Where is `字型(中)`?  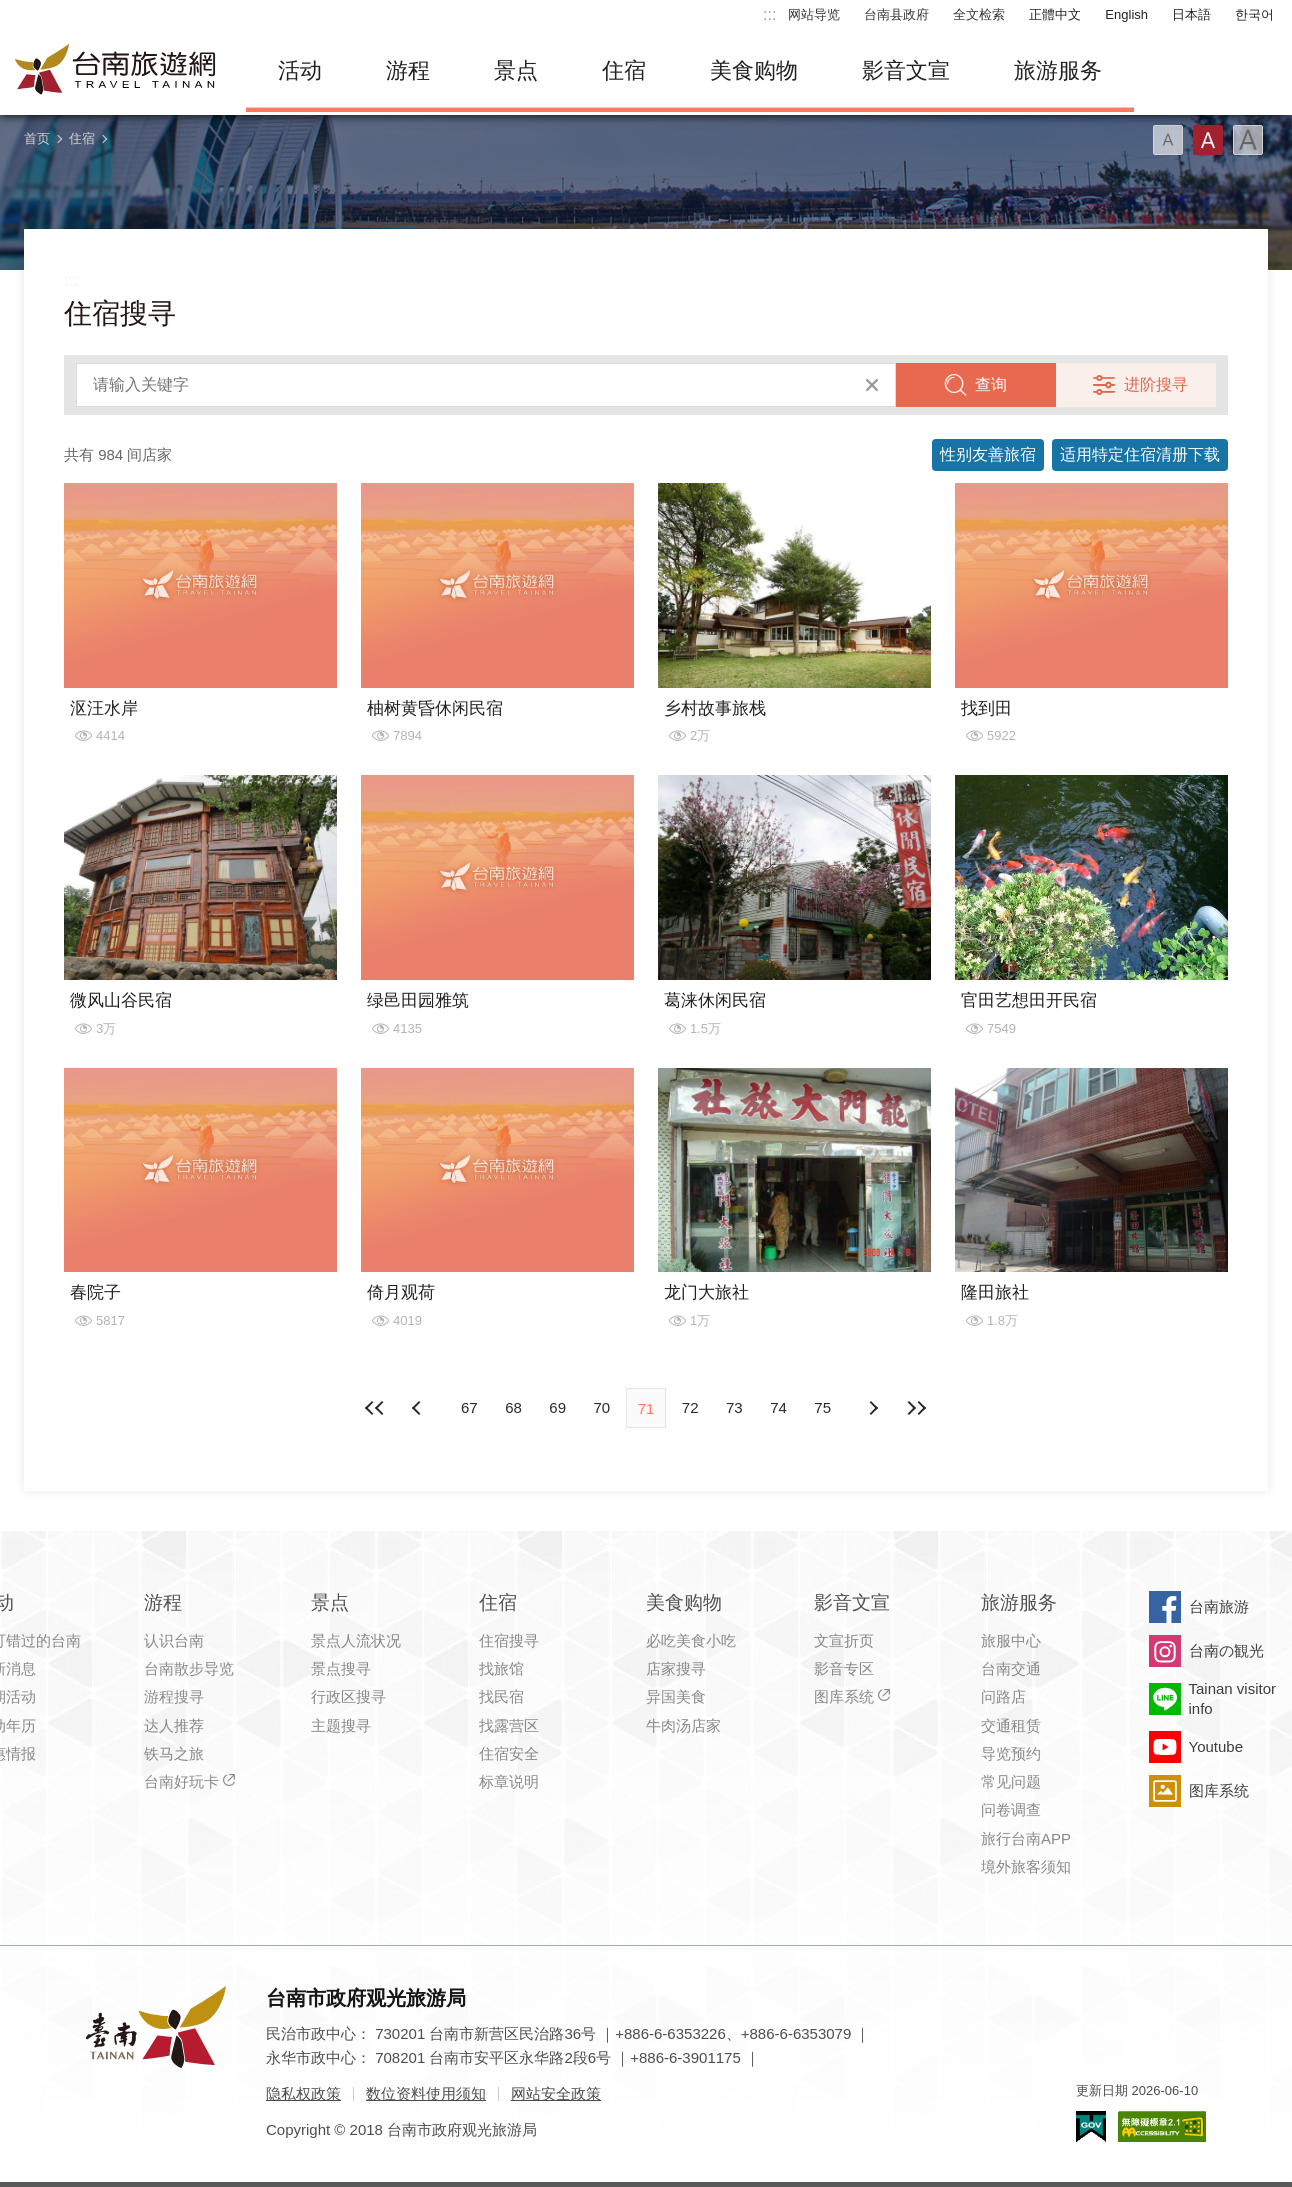
字型(中) is located at coordinates (1208, 140).